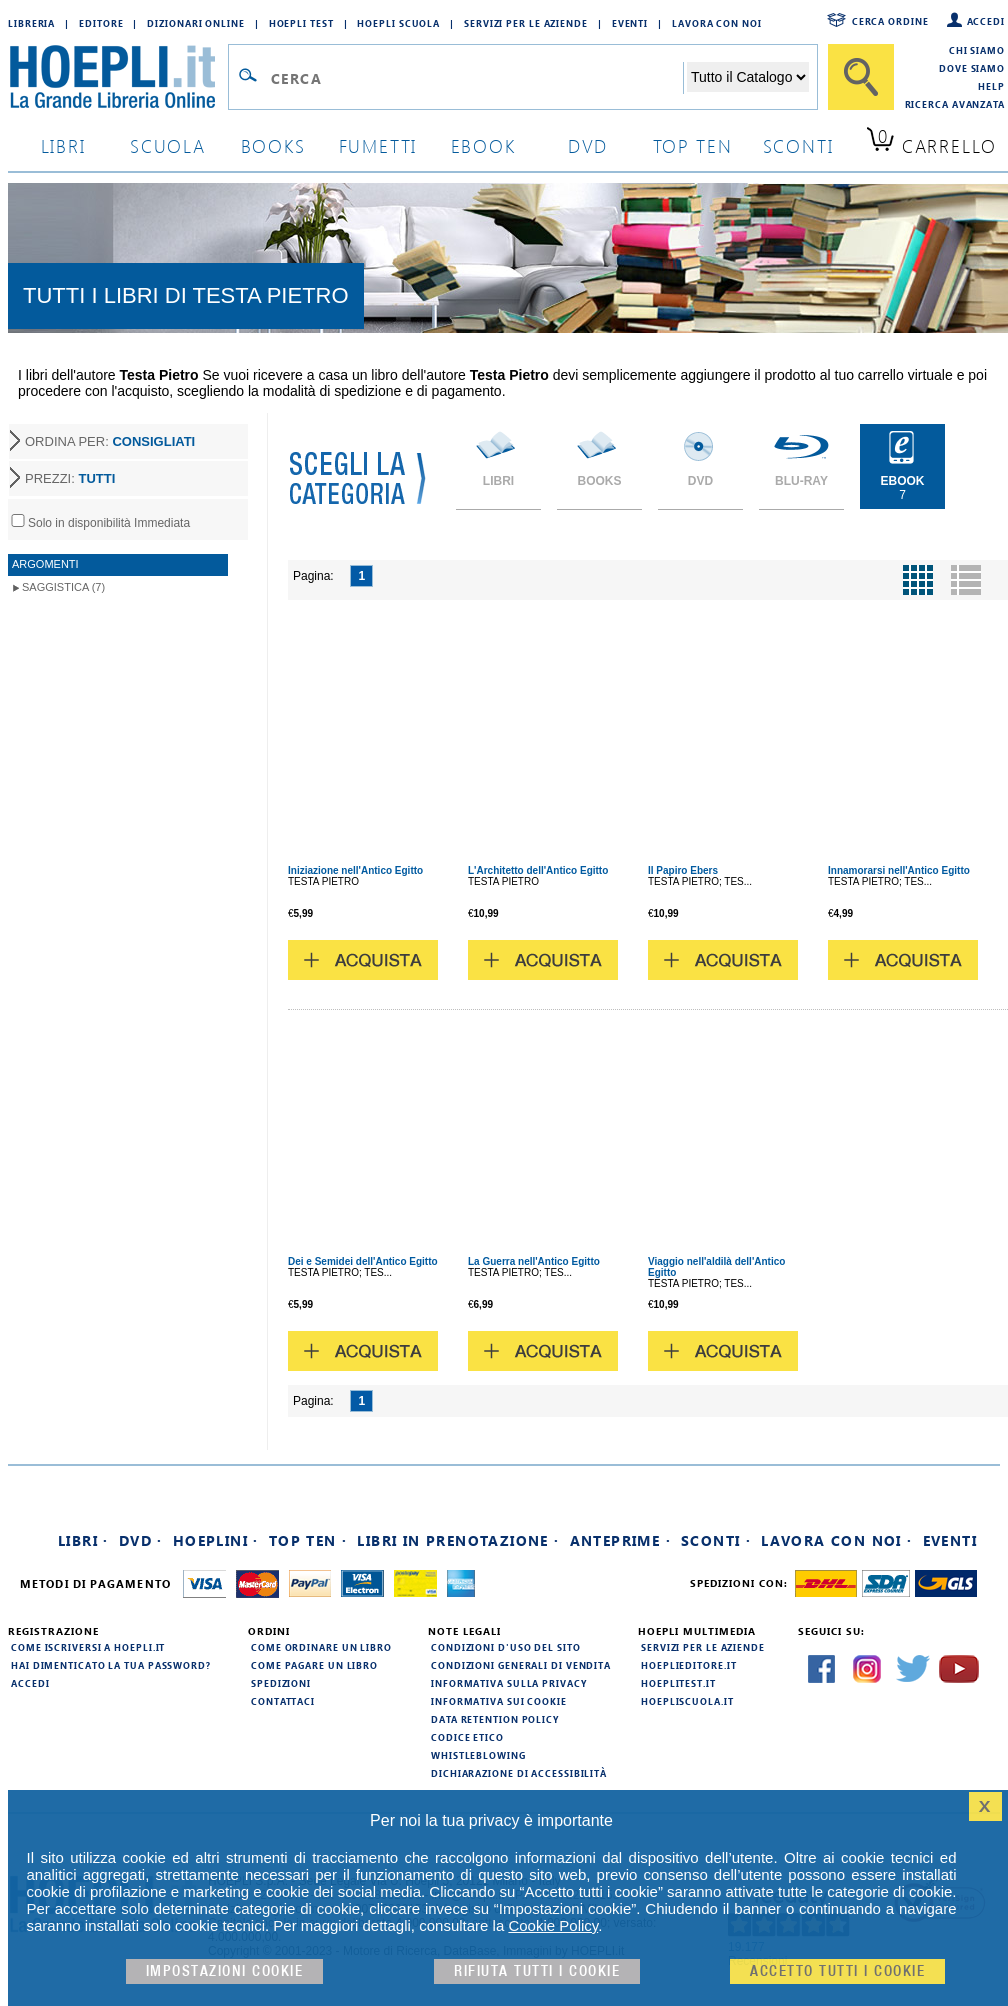 This screenshot has height=2006, width=1008. What do you see at coordinates (526, 23) in the screenshot?
I see `Servizi per le aziende` at bounding box center [526, 23].